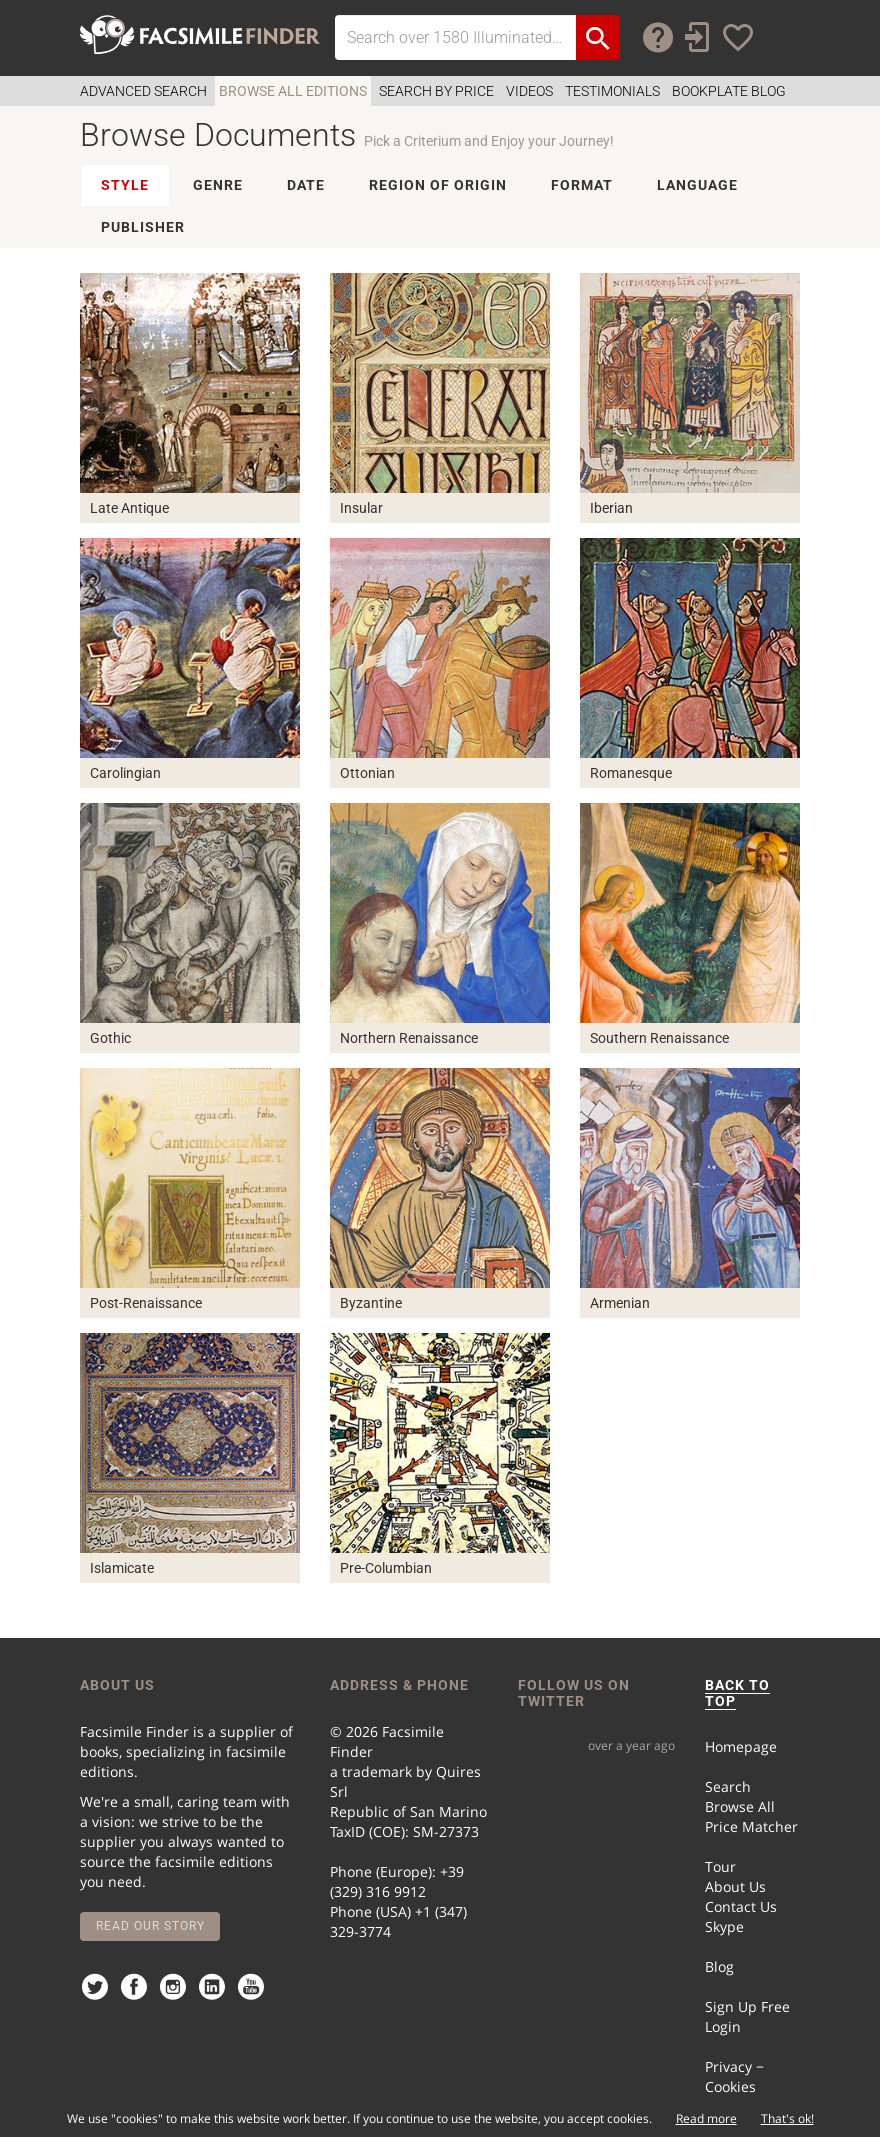 The image size is (880, 2137). I want to click on Homepage, so click(741, 1746).